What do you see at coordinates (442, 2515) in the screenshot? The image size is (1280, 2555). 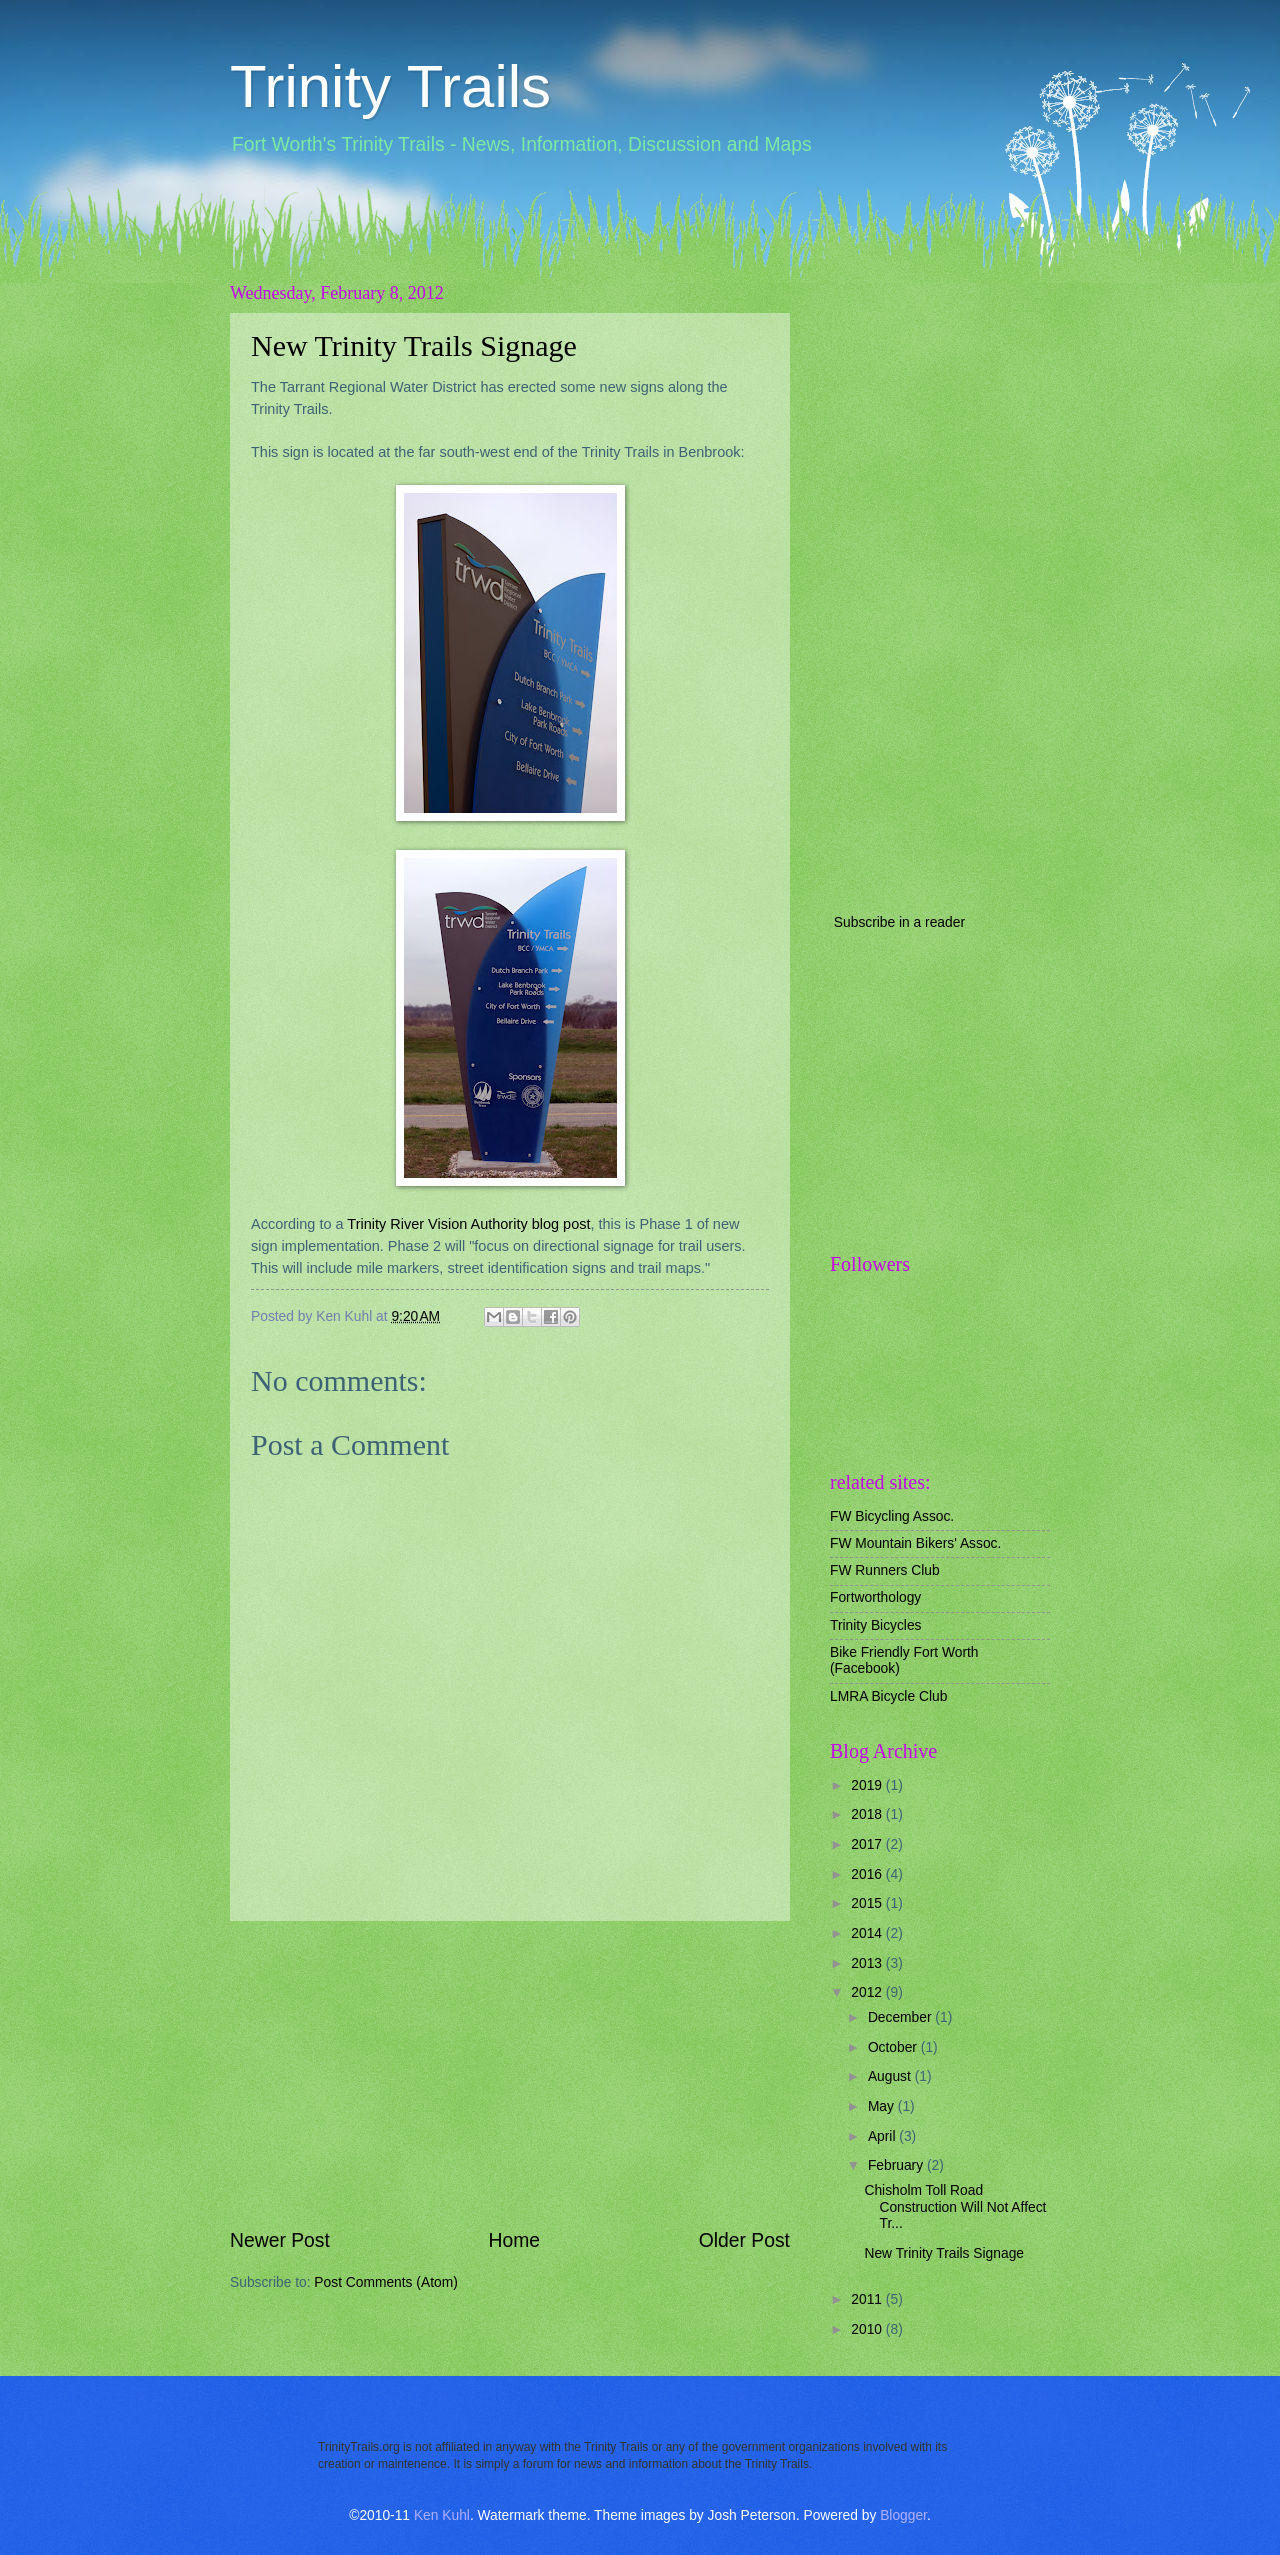 I see `Ken Kuhl` at bounding box center [442, 2515].